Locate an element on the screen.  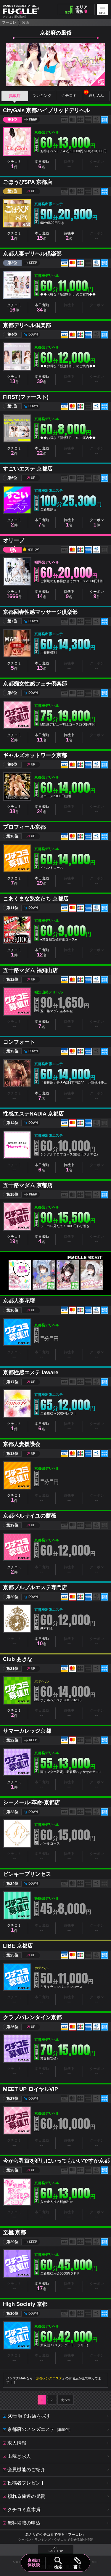
検索 is located at coordinates (58, 2566).